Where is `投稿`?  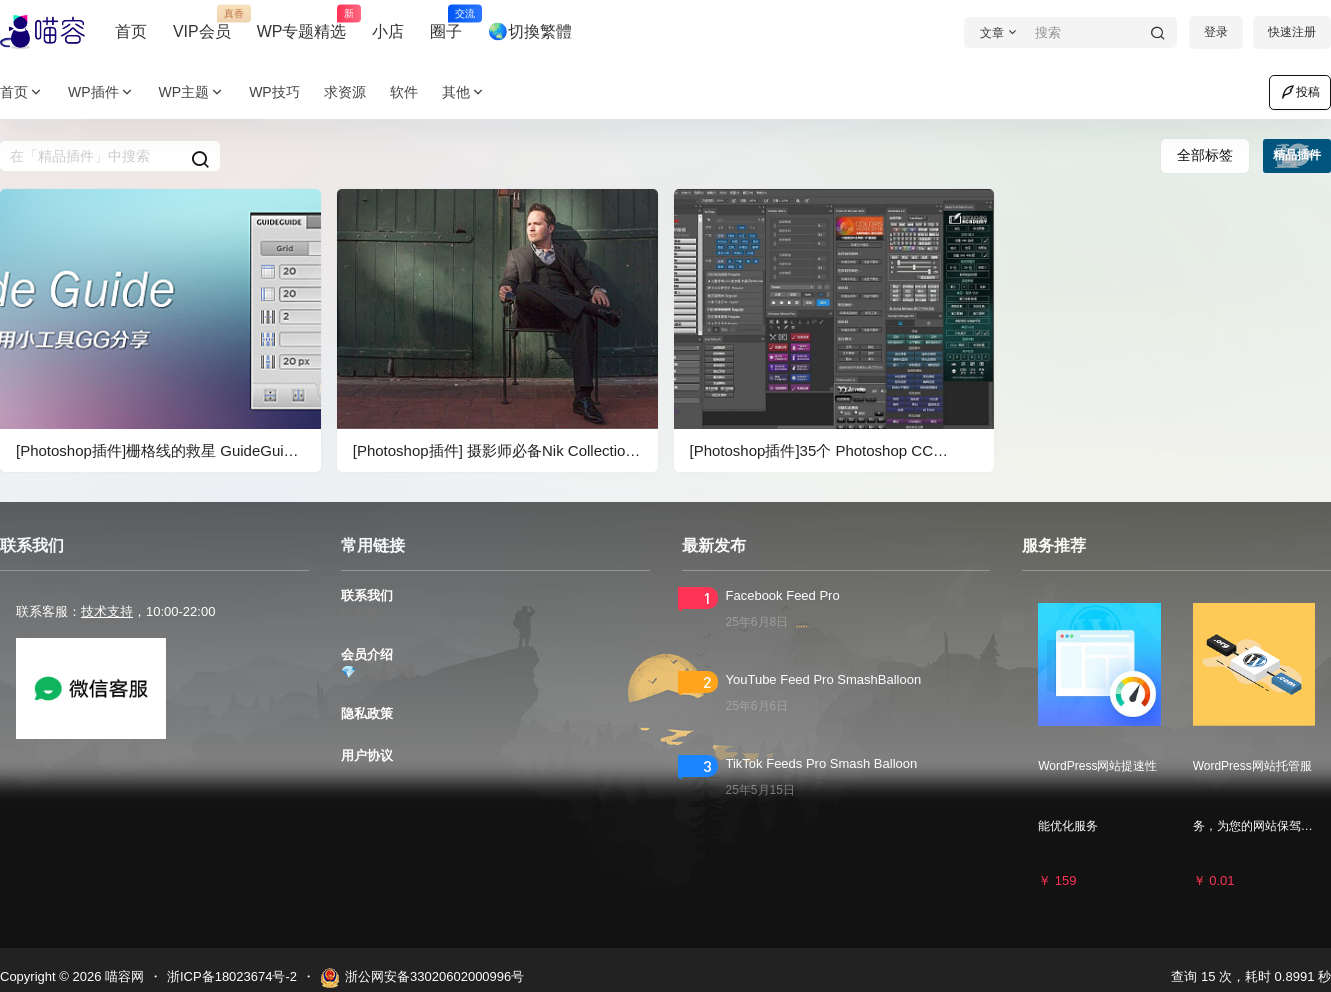 投稿 is located at coordinates (1300, 92).